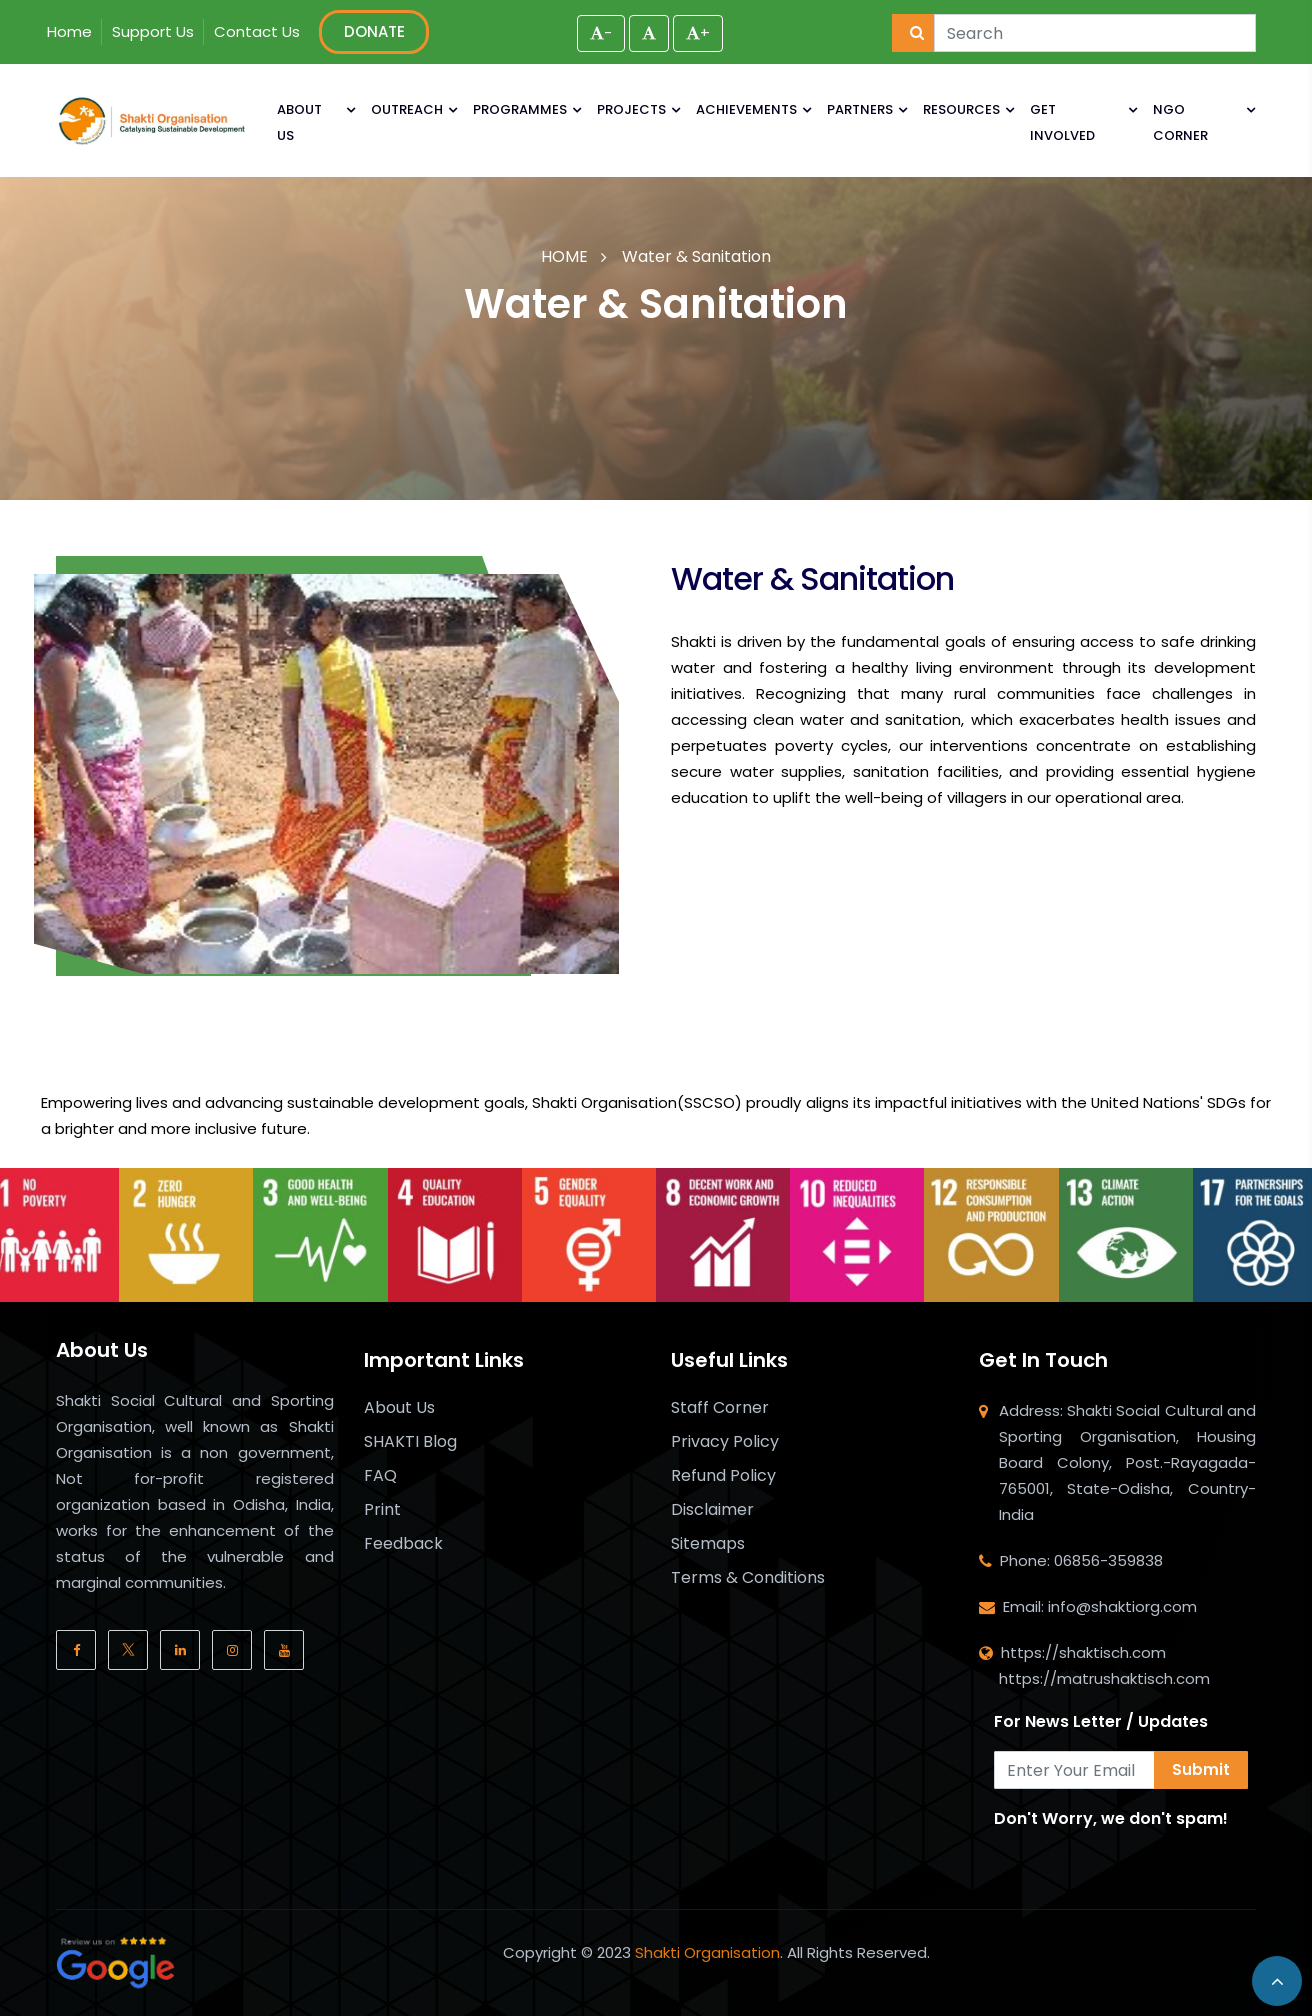 This screenshot has height=2016, width=1312. What do you see at coordinates (860, 109) in the screenshot?
I see `PARTNERS` at bounding box center [860, 109].